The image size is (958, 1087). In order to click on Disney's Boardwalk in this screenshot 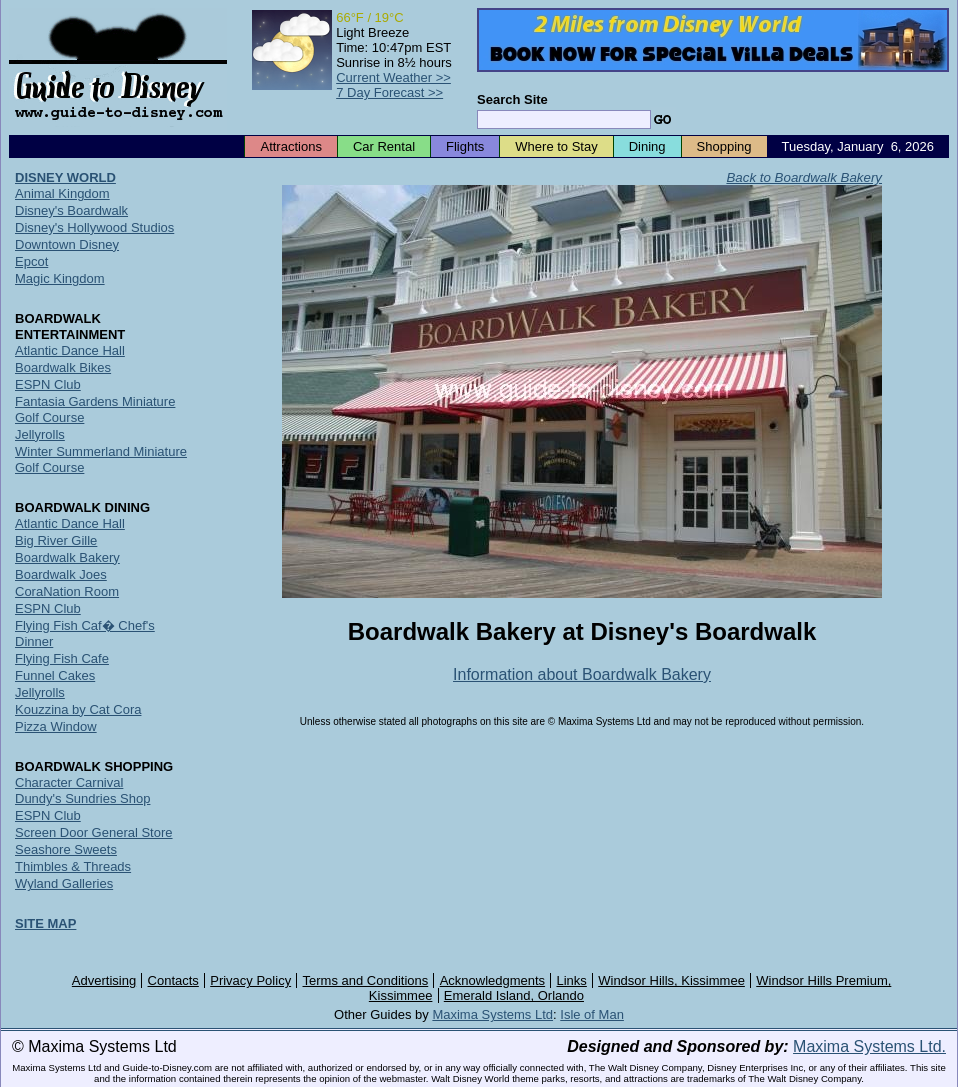, I will do `click(71, 210)`.